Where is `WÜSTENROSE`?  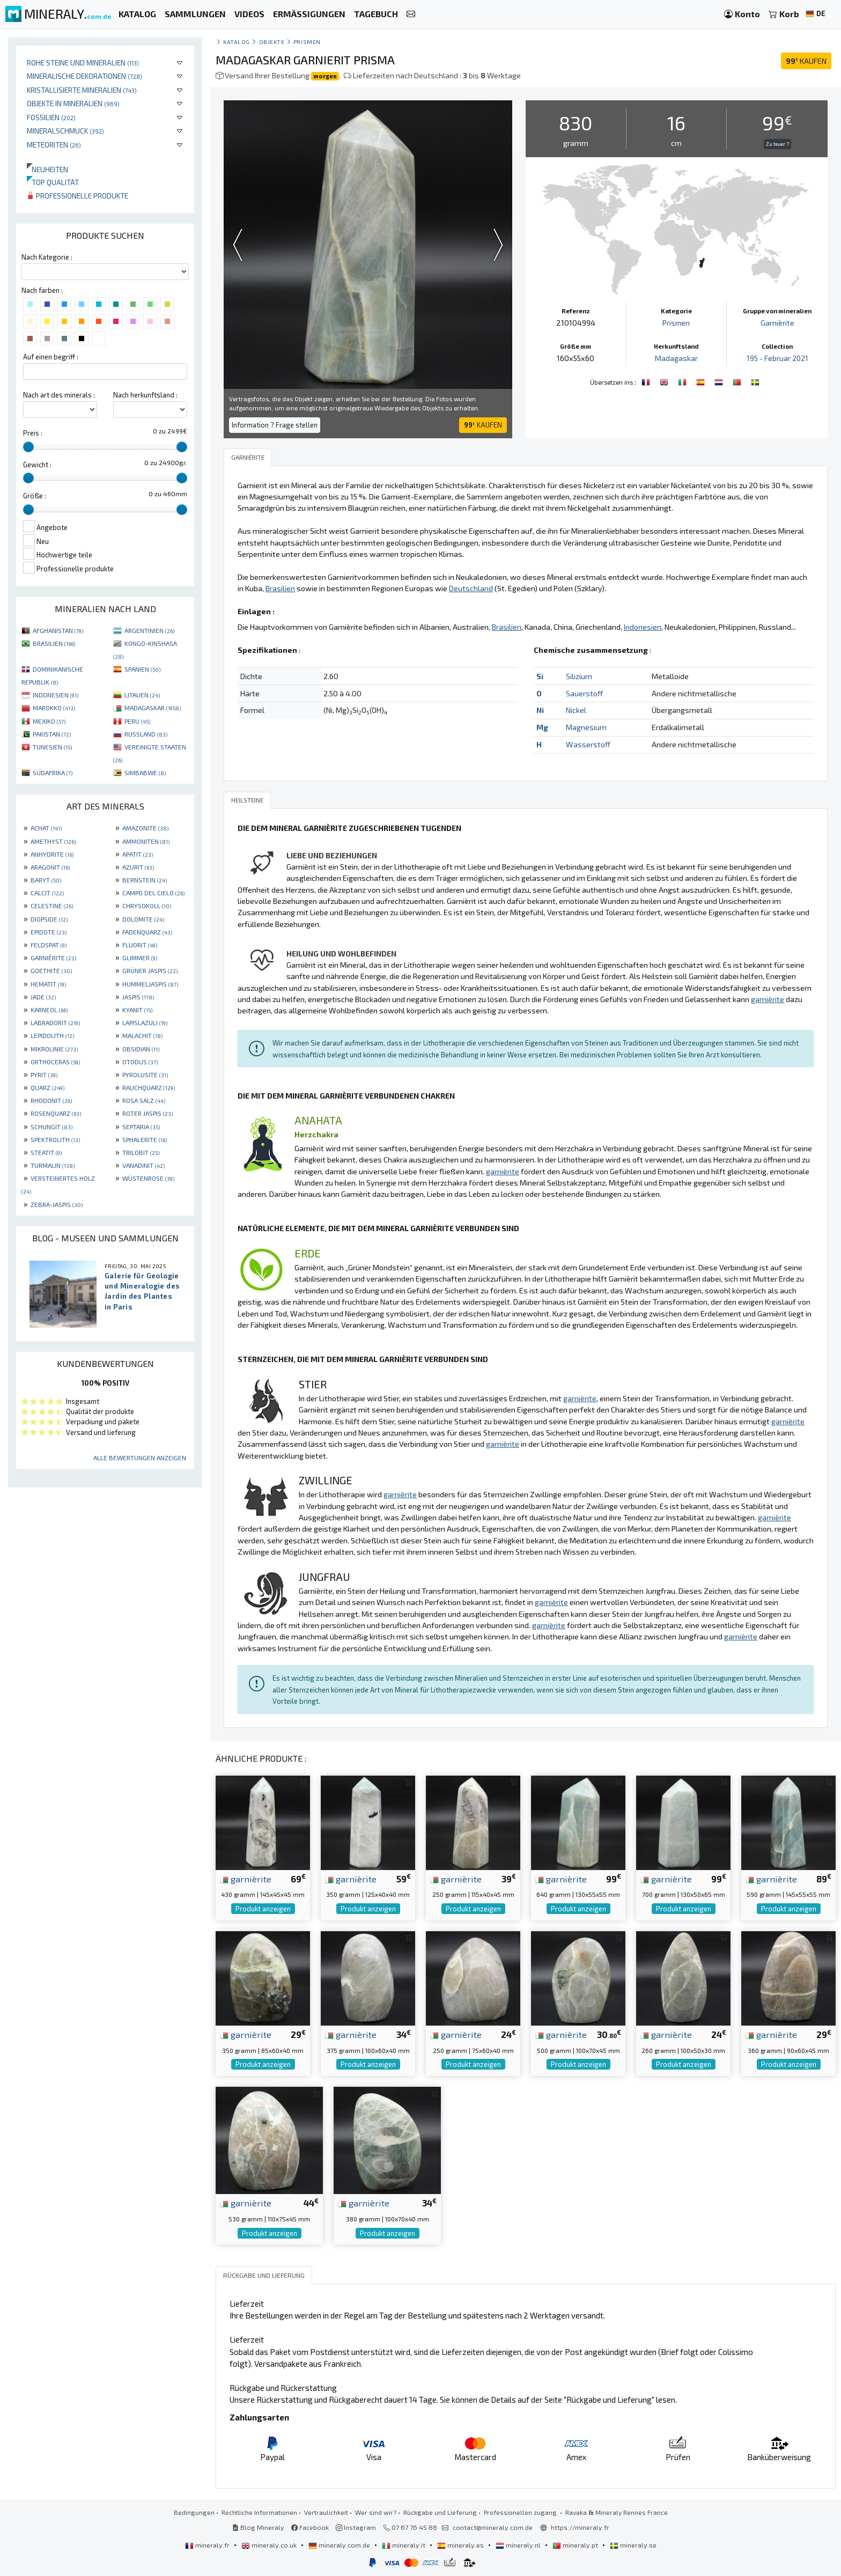
WÜSTENROSE is located at coordinates (148, 1178).